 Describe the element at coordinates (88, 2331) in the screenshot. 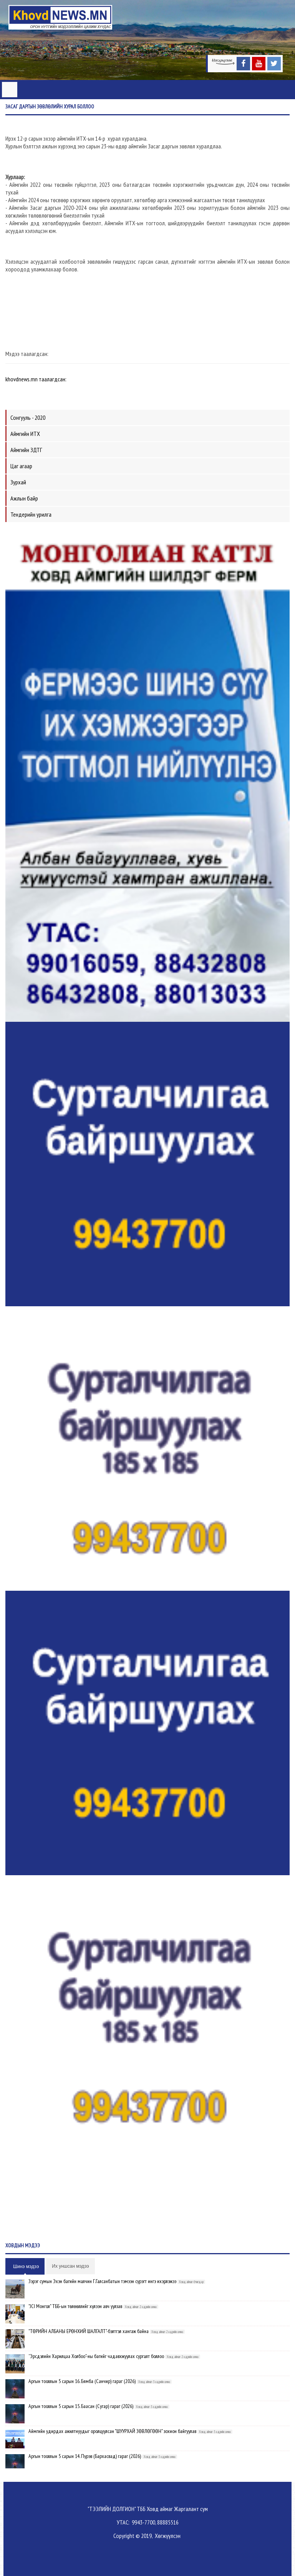

I see `"ТӨРИЙН АЛБАНЫ ЕРӨНХИЙ ШАЛГАЛТ"-бэлтгэл хангаж байна` at that location.